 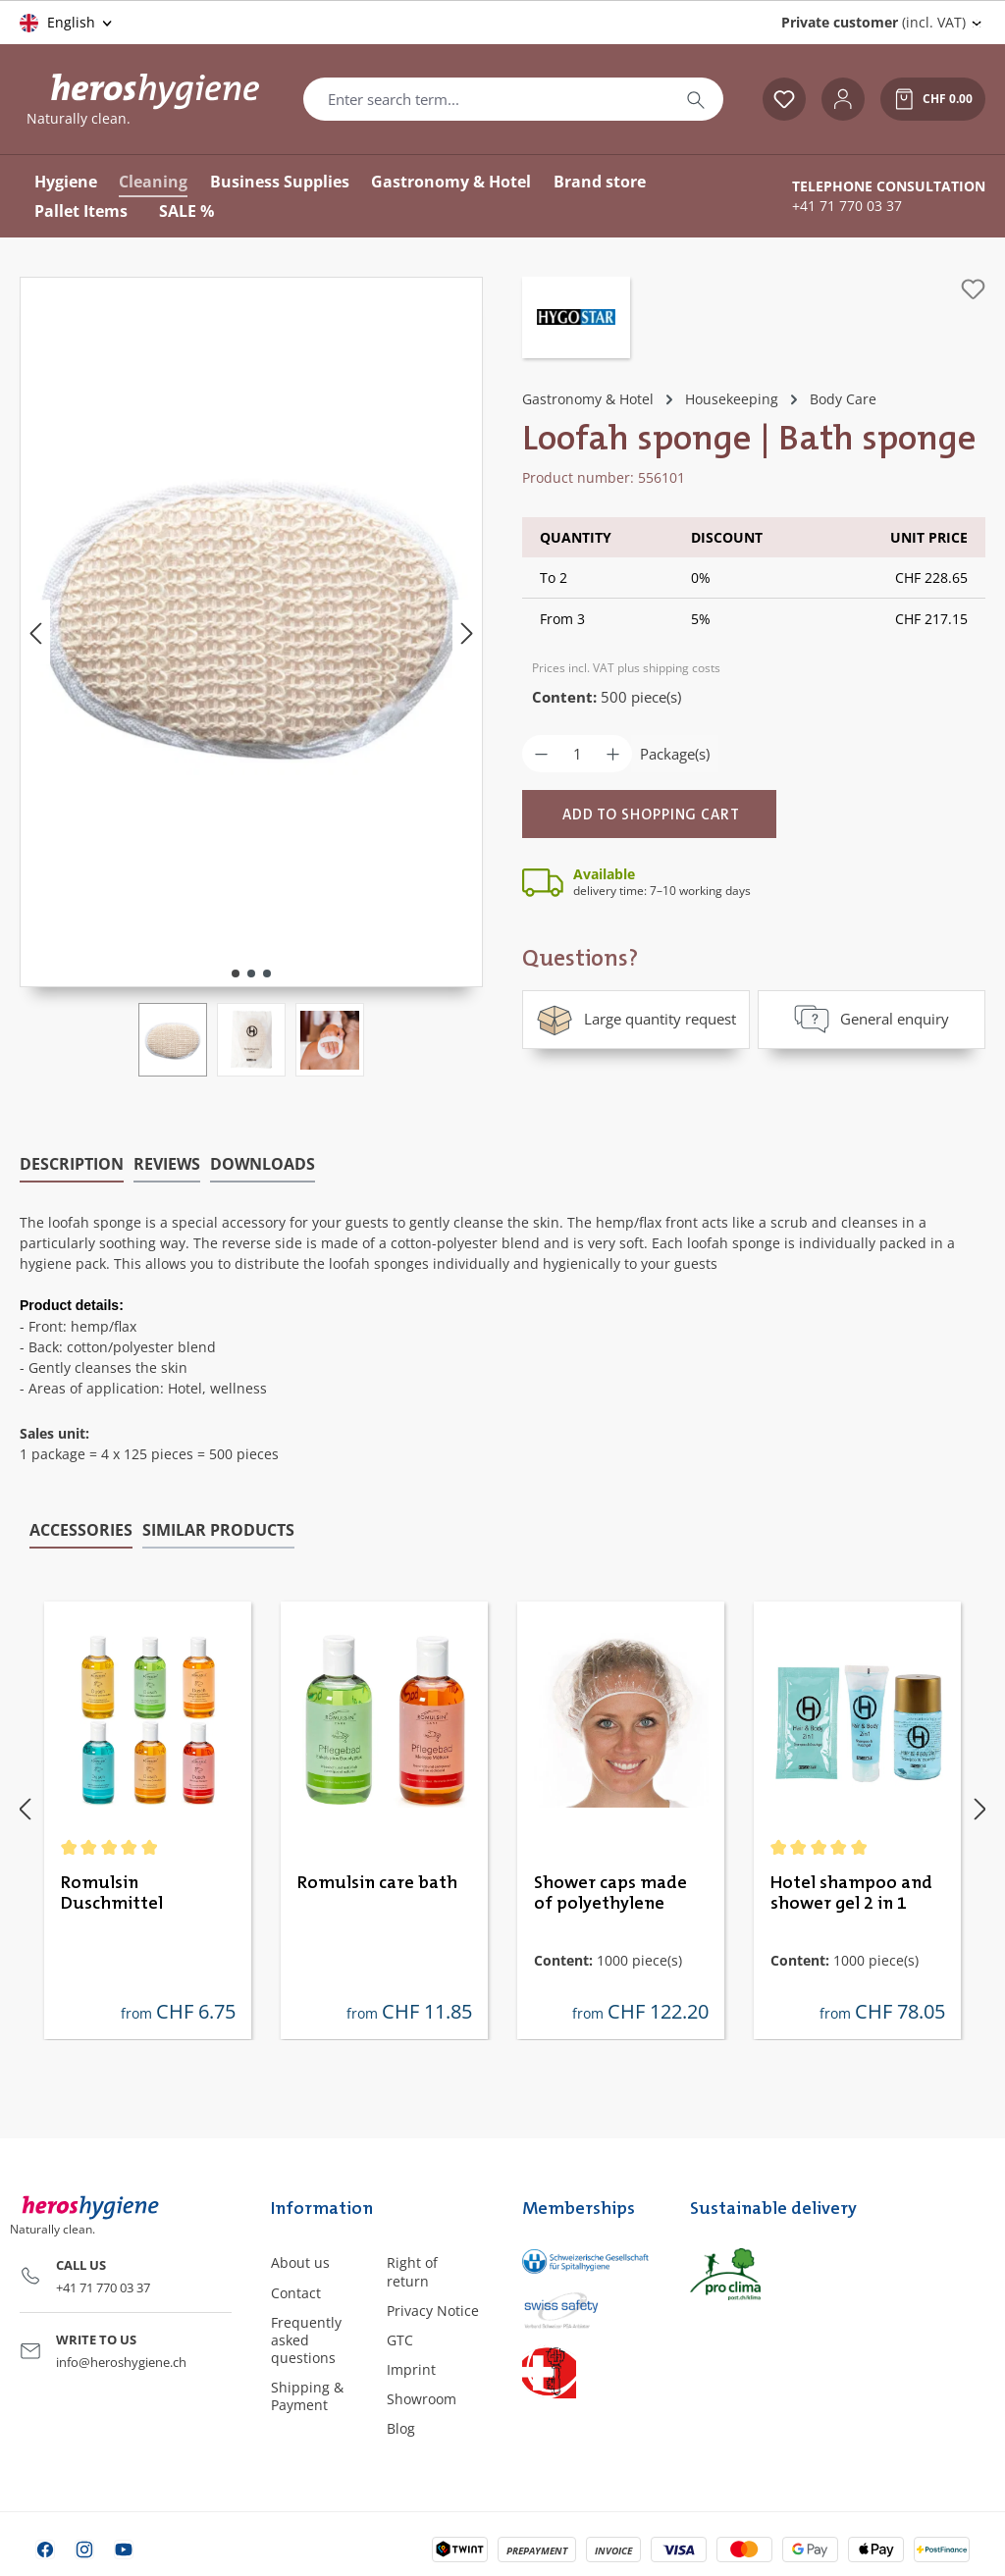 What do you see at coordinates (412, 2270) in the screenshot?
I see `Right of return` at bounding box center [412, 2270].